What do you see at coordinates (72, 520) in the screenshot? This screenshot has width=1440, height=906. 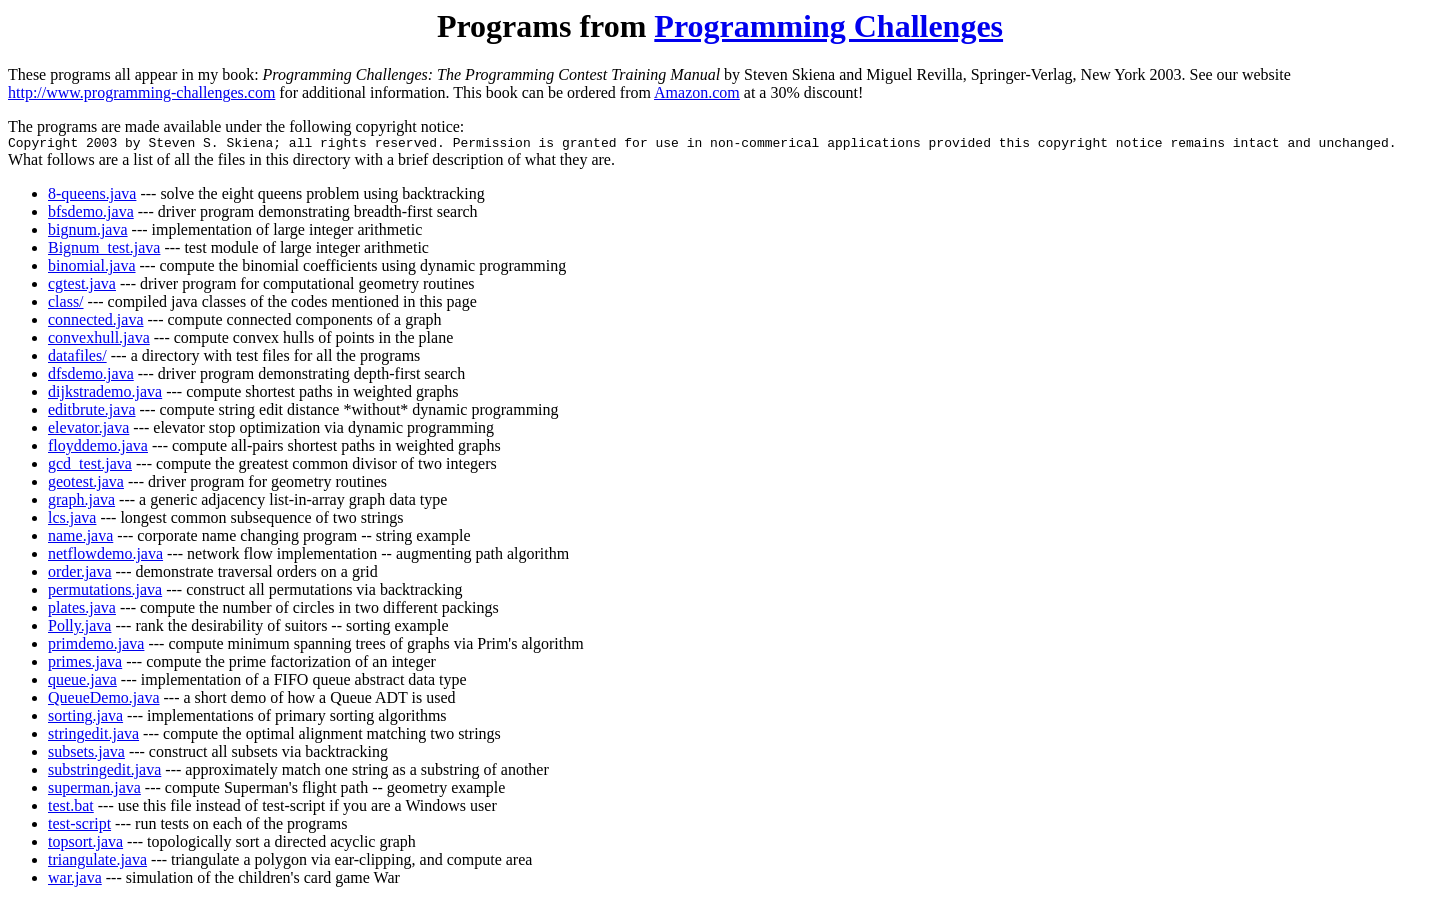 I see `lcs.java` at bounding box center [72, 520].